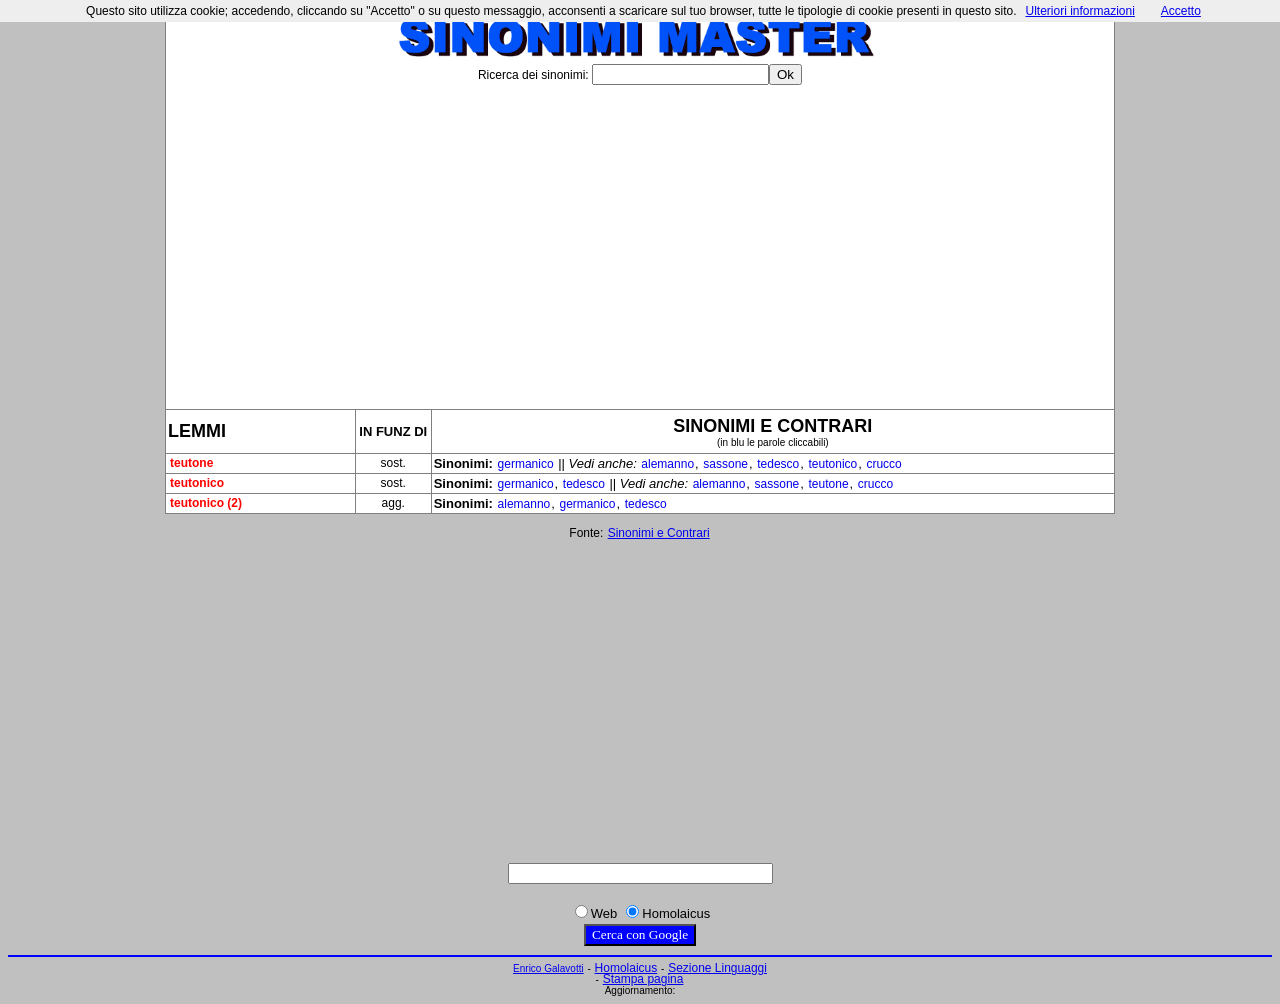 The image size is (1280, 1004). I want to click on alemanno, so click(667, 464).